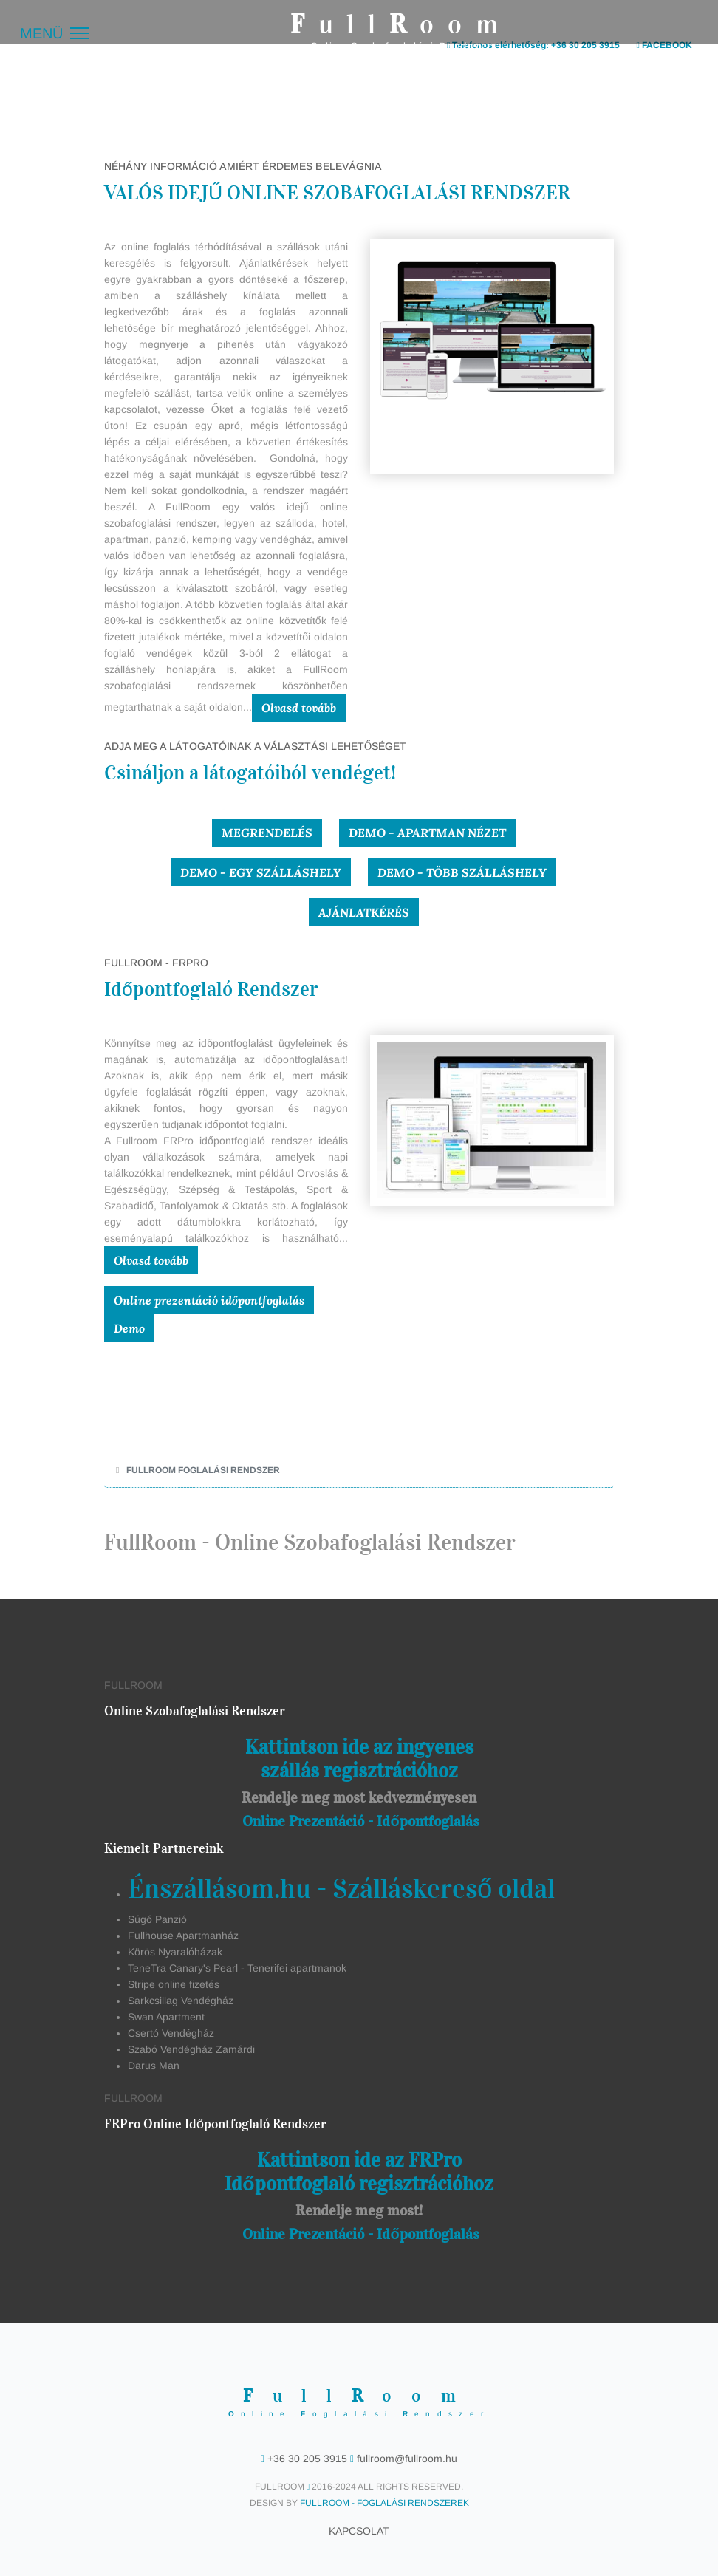 This screenshot has height=2576, width=718. I want to click on Megrendelés, so click(267, 832).